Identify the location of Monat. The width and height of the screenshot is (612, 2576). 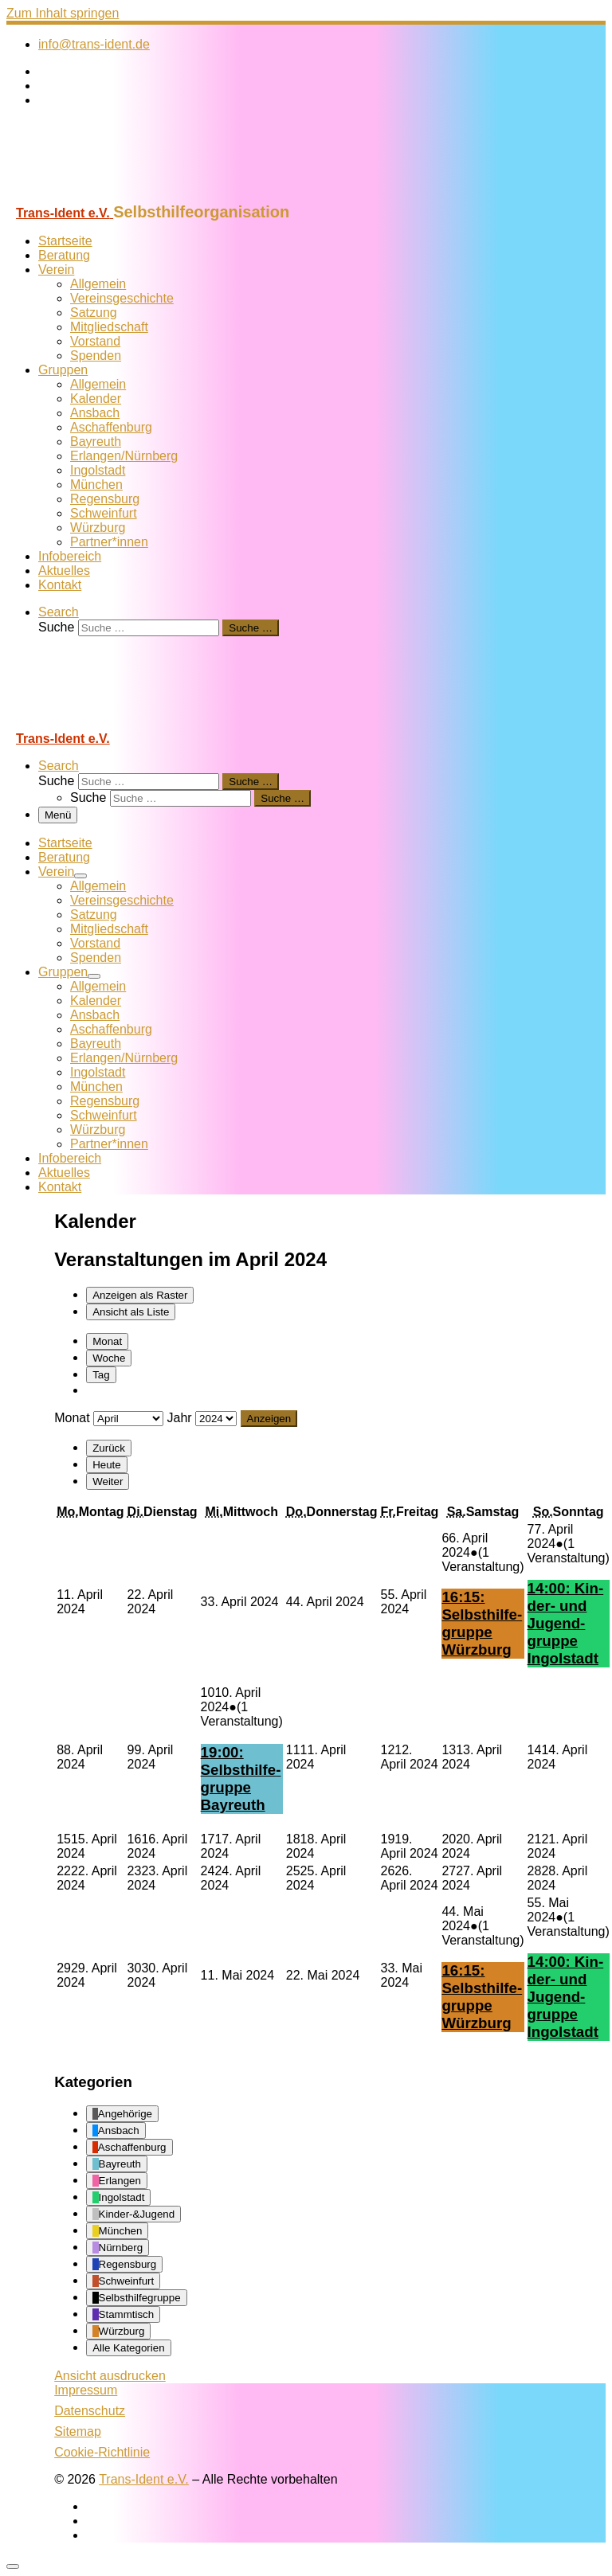
(107, 1341).